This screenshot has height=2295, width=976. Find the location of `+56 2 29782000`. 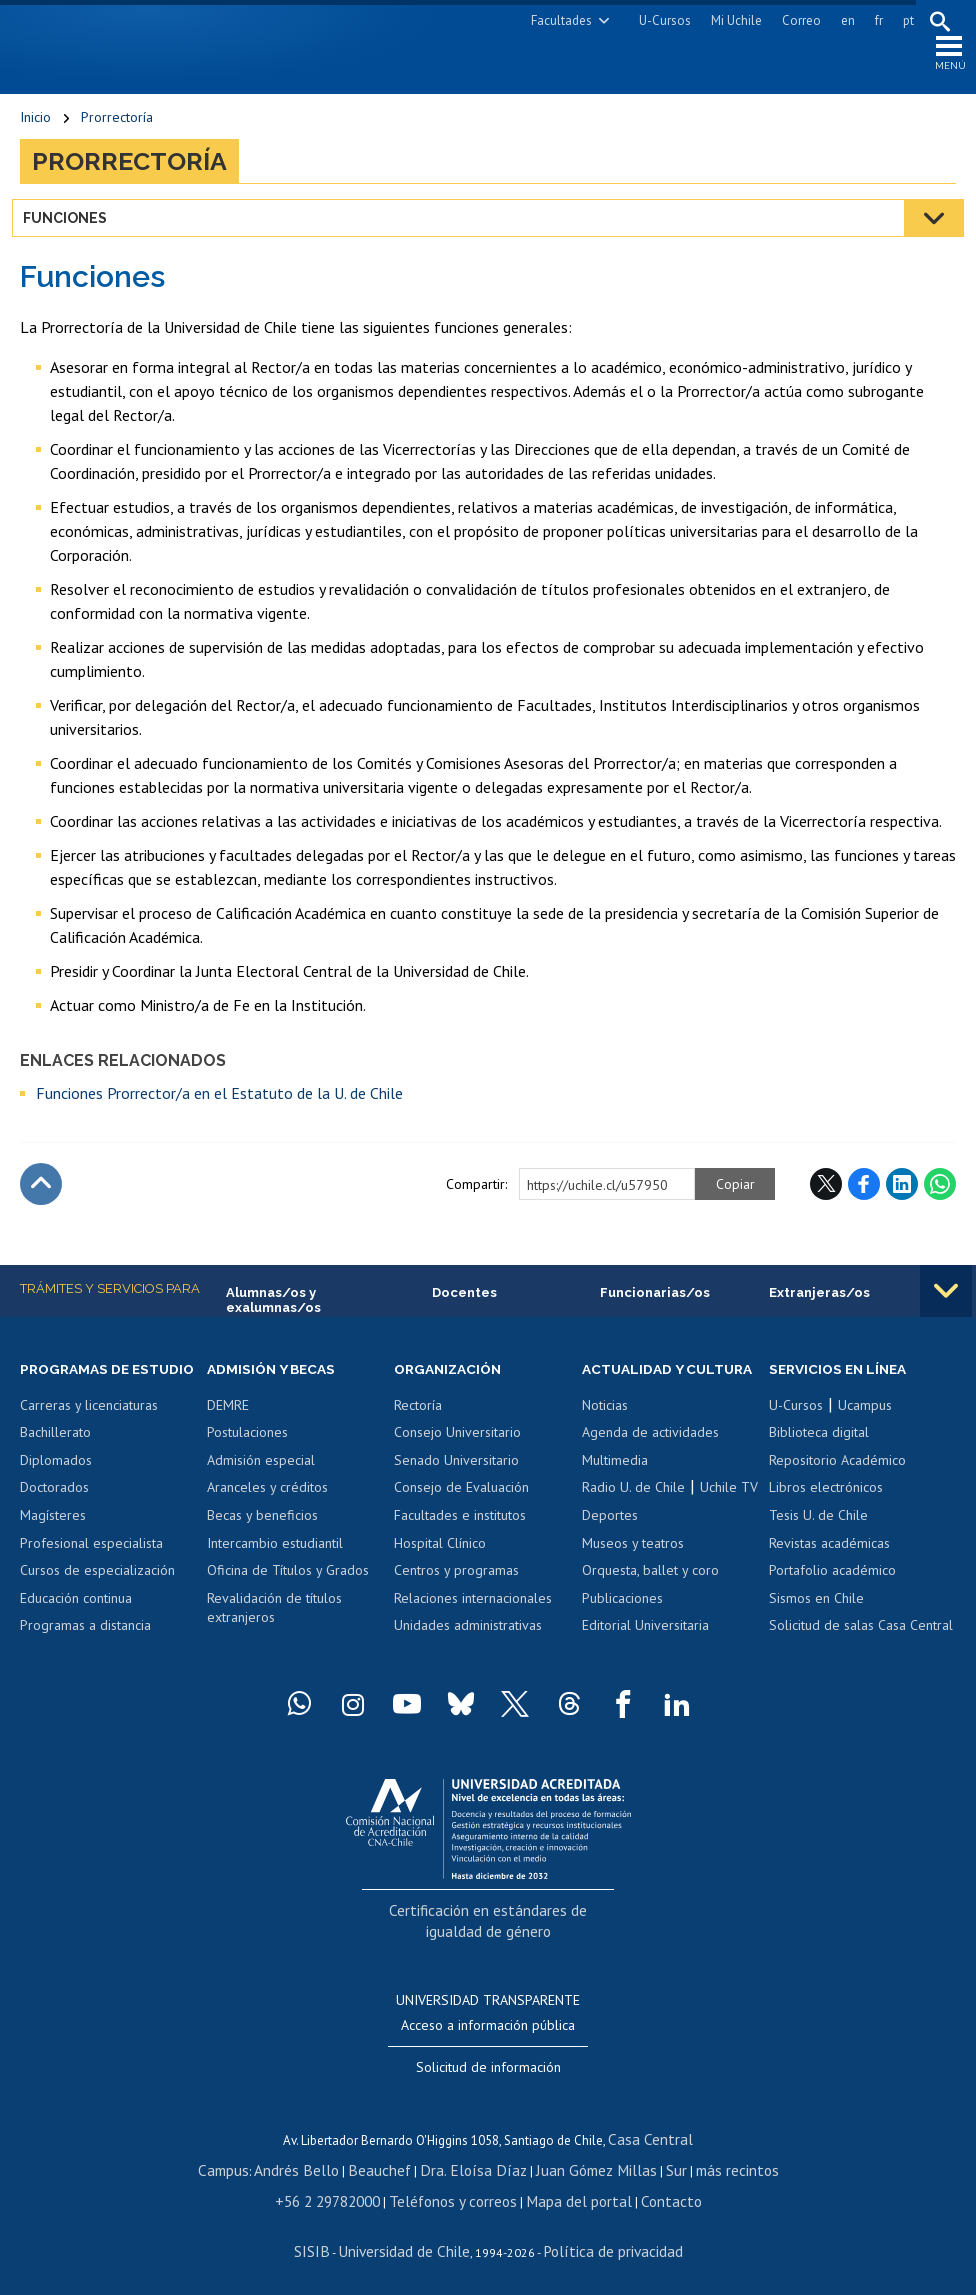

+56 2 29782000 is located at coordinates (348, 2193).